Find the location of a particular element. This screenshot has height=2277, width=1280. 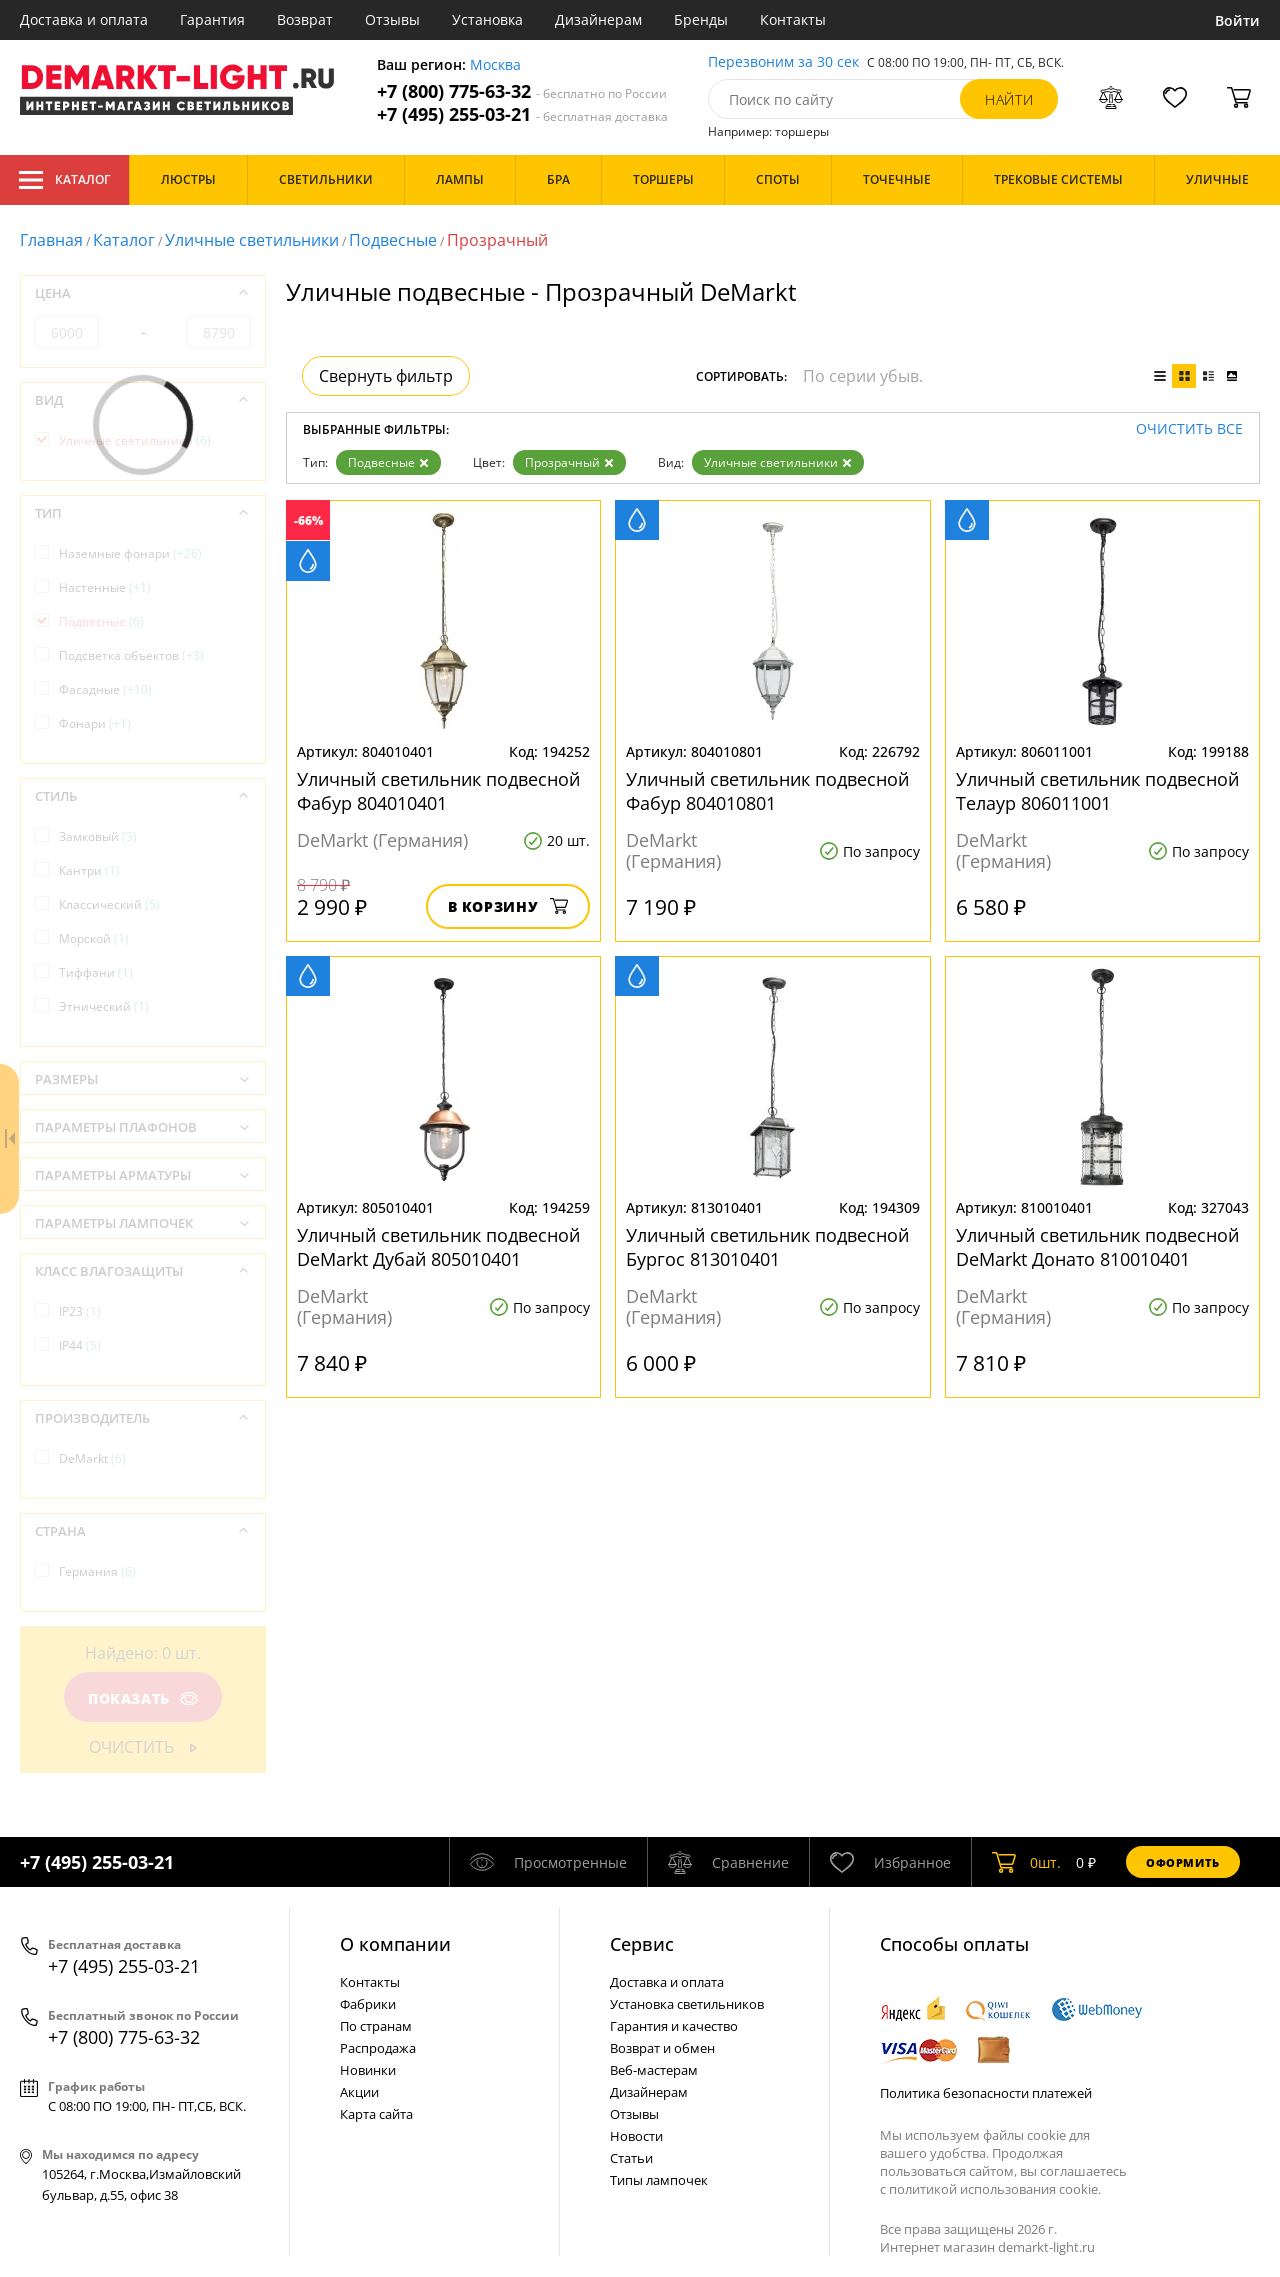

Тиффани is located at coordinates (96, 972).